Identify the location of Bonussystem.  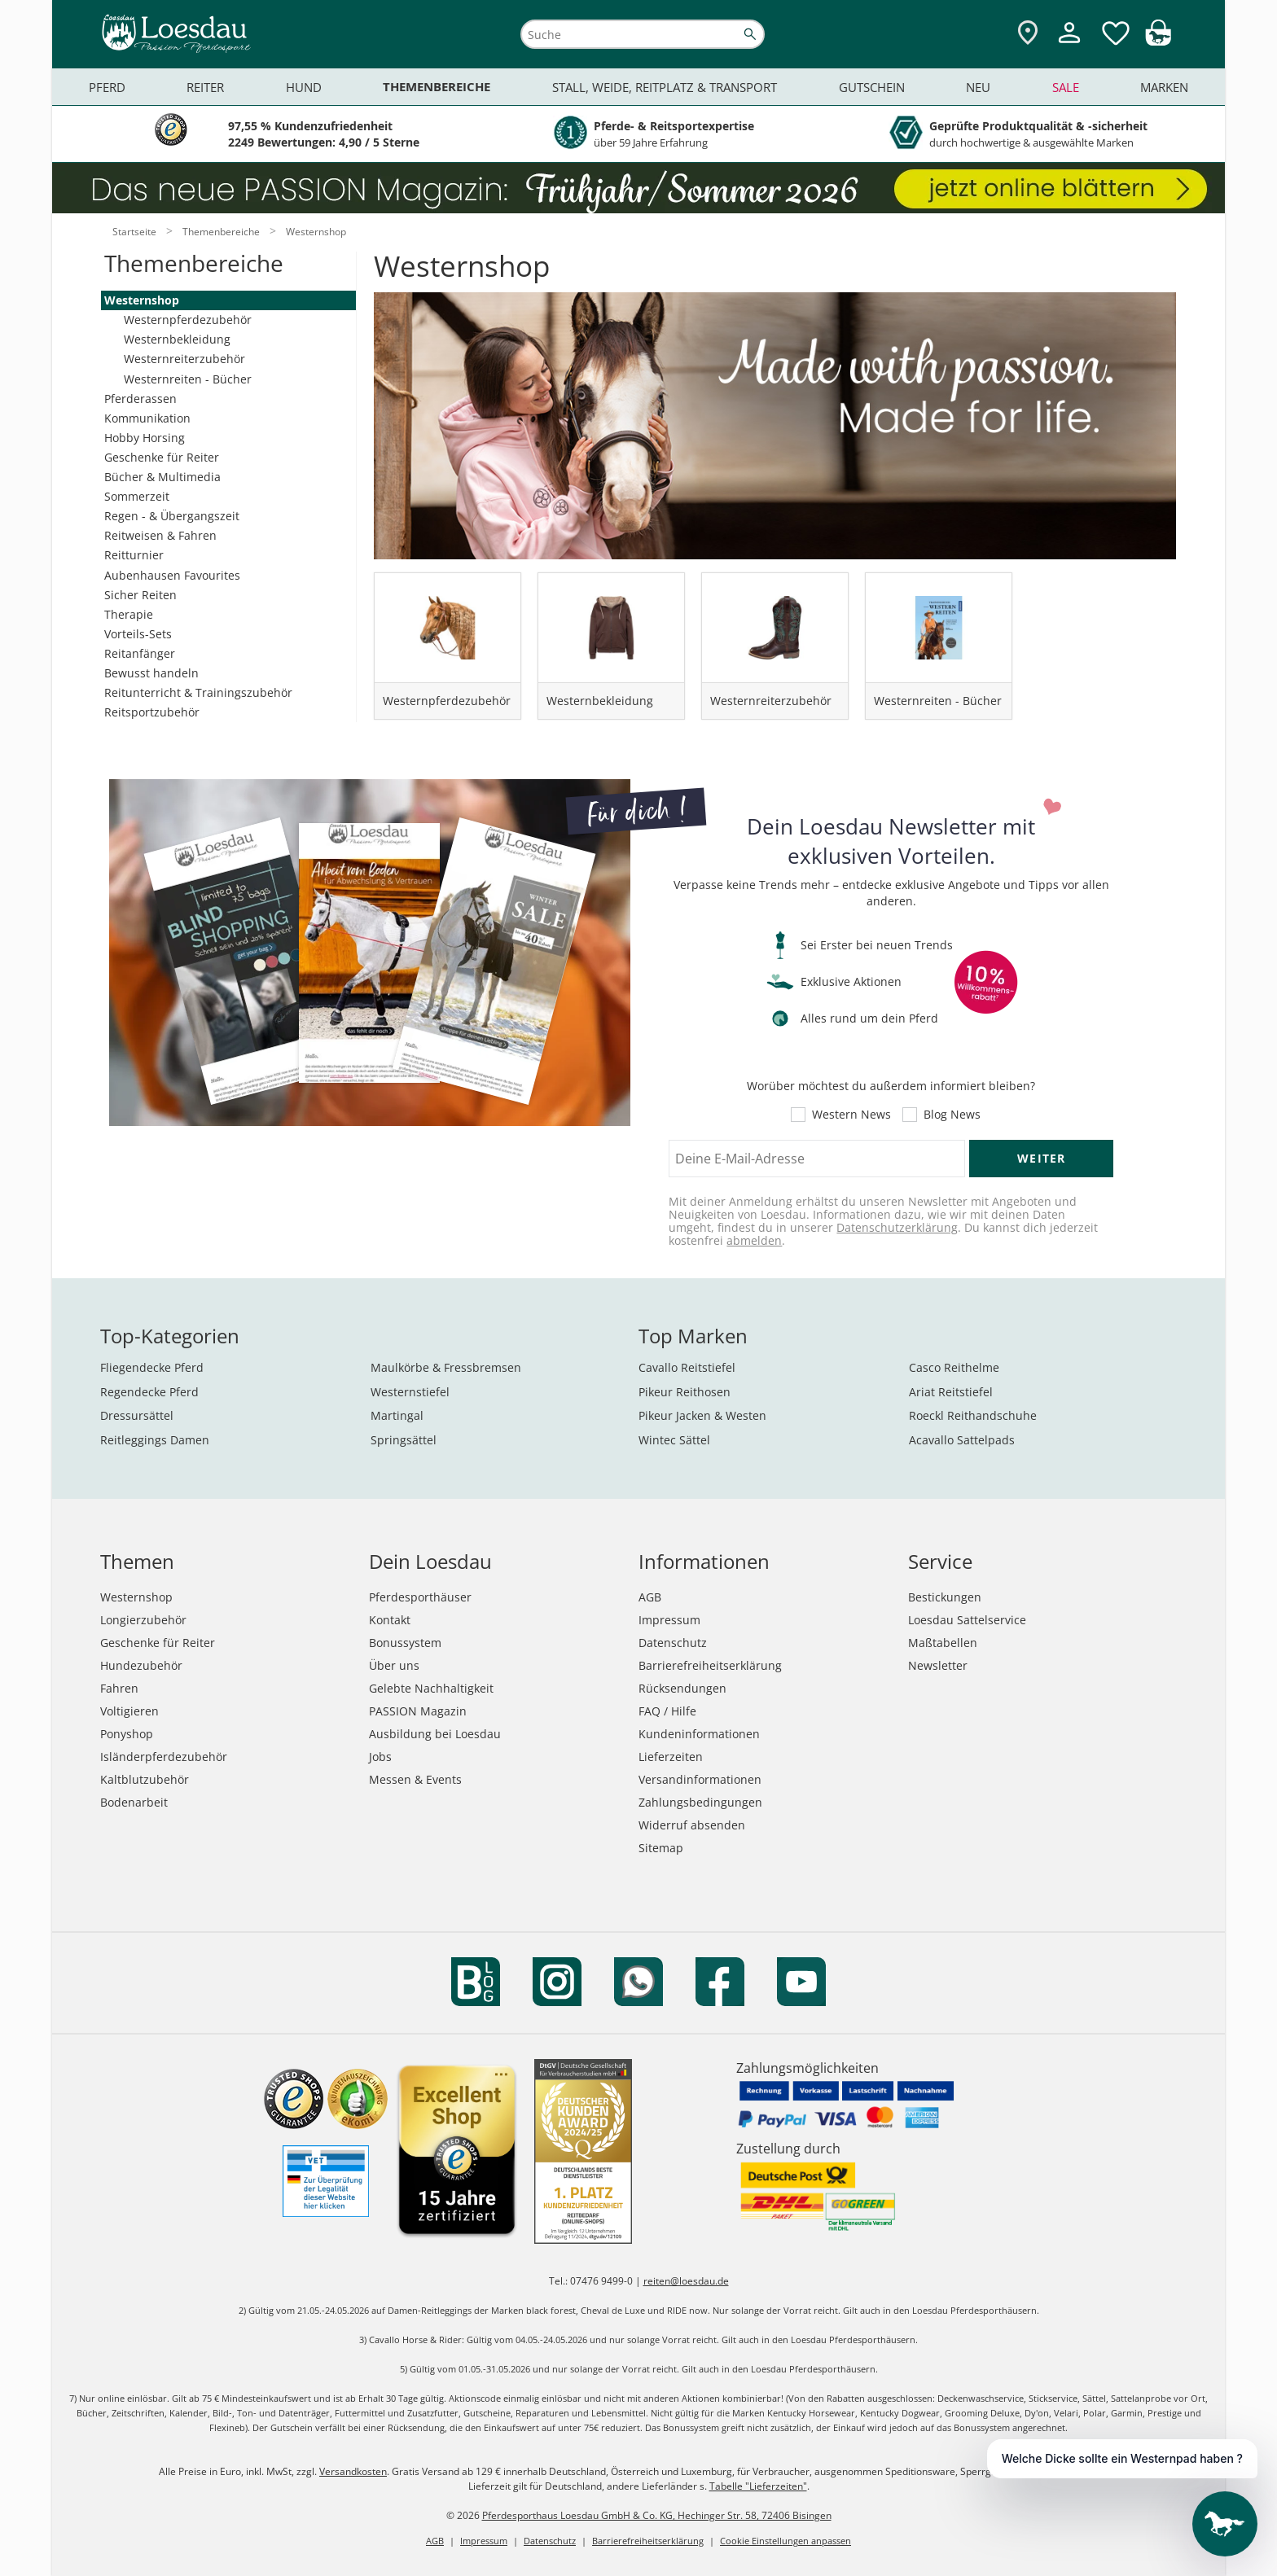
(405, 1642).